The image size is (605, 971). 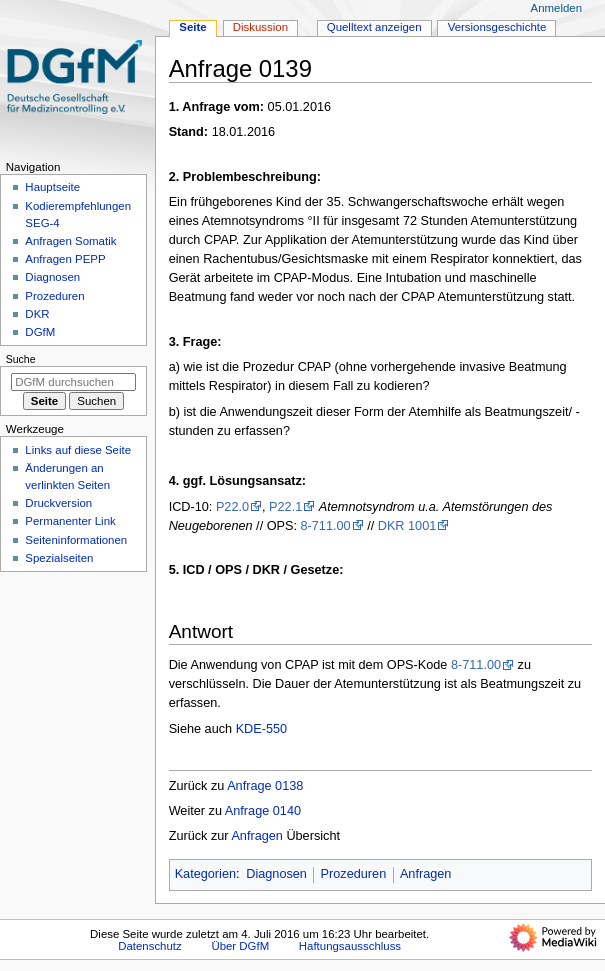 What do you see at coordinates (78, 450) in the screenshot?
I see `Links auf diese Seite` at bounding box center [78, 450].